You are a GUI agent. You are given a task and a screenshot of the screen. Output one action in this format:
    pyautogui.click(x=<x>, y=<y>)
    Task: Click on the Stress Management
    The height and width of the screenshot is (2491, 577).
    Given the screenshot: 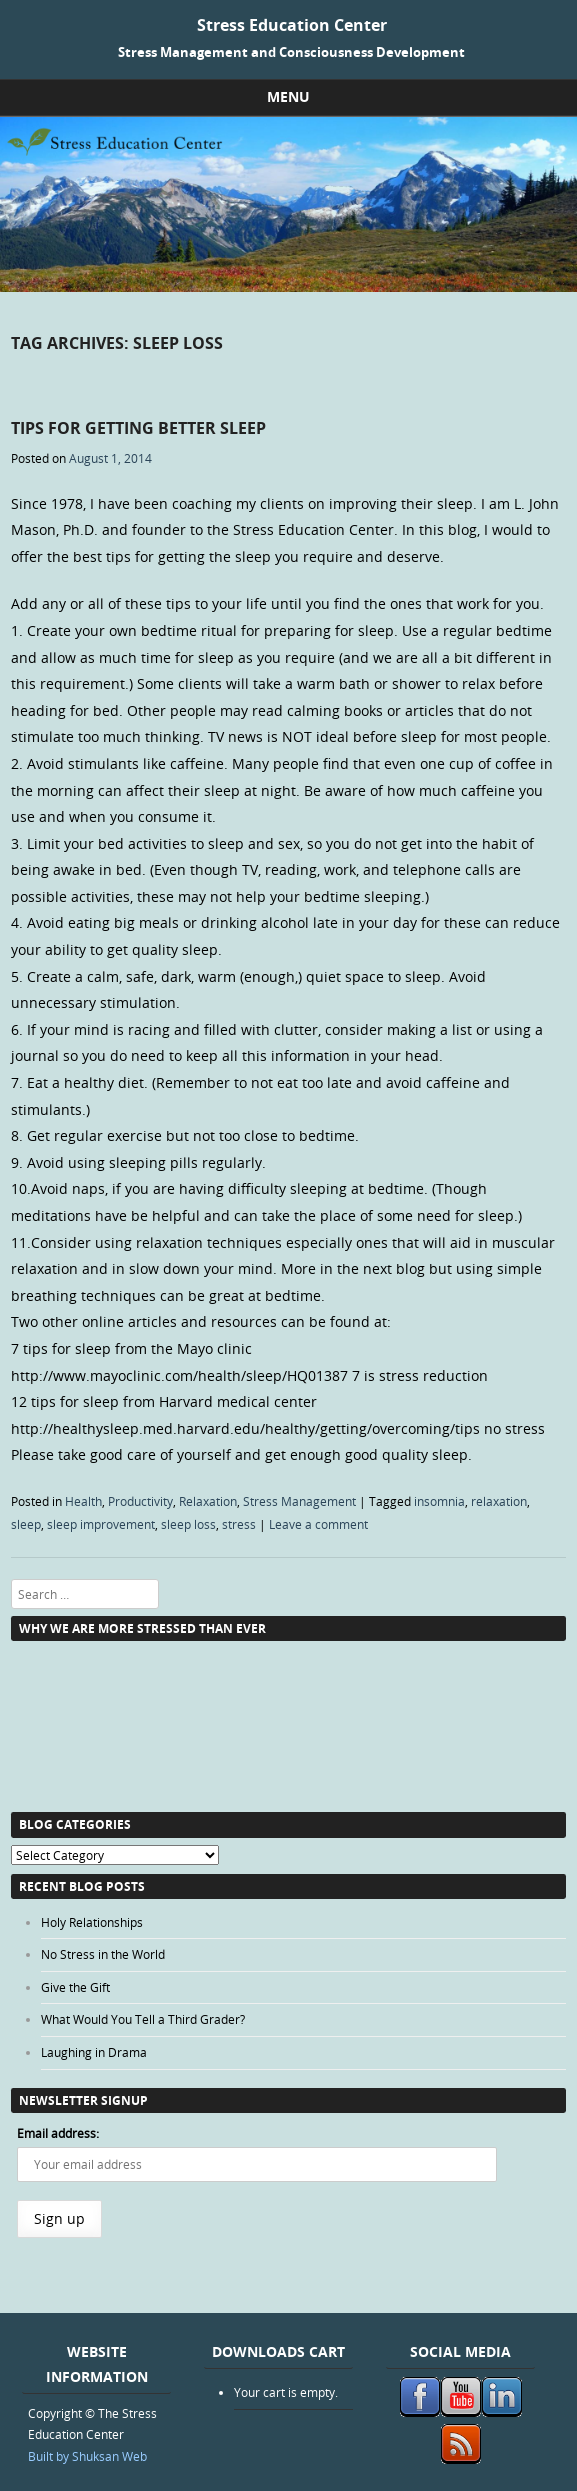 What is the action you would take?
    pyautogui.click(x=299, y=1501)
    